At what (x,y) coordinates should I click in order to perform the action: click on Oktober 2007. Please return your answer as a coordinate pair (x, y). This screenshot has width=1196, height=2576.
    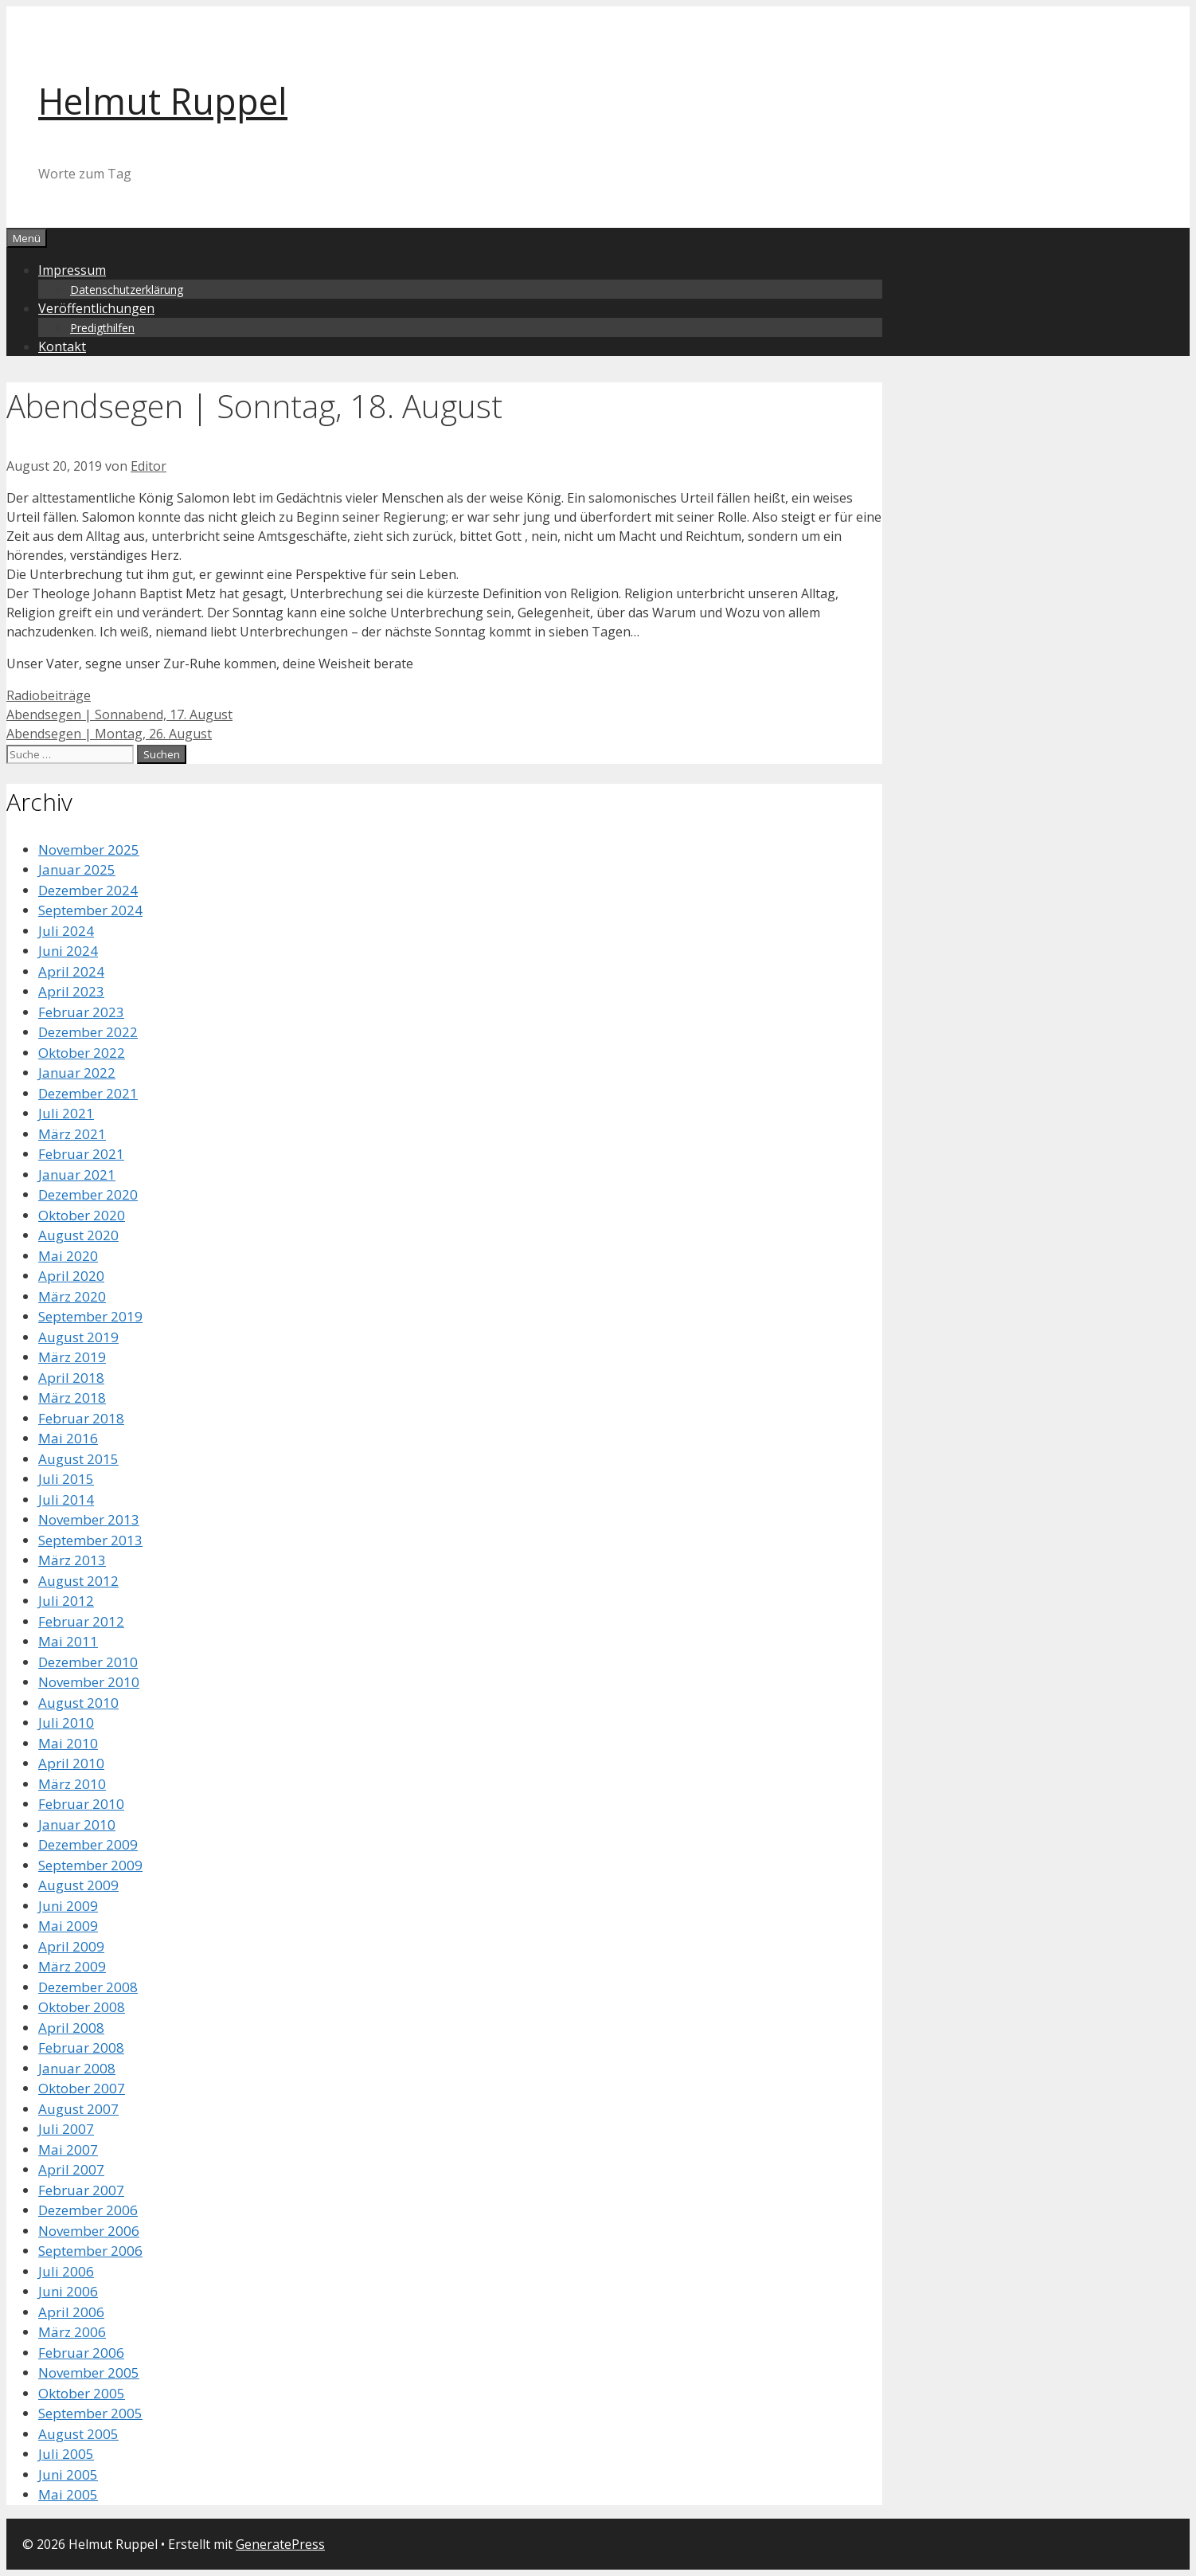
    Looking at the image, I should click on (81, 2088).